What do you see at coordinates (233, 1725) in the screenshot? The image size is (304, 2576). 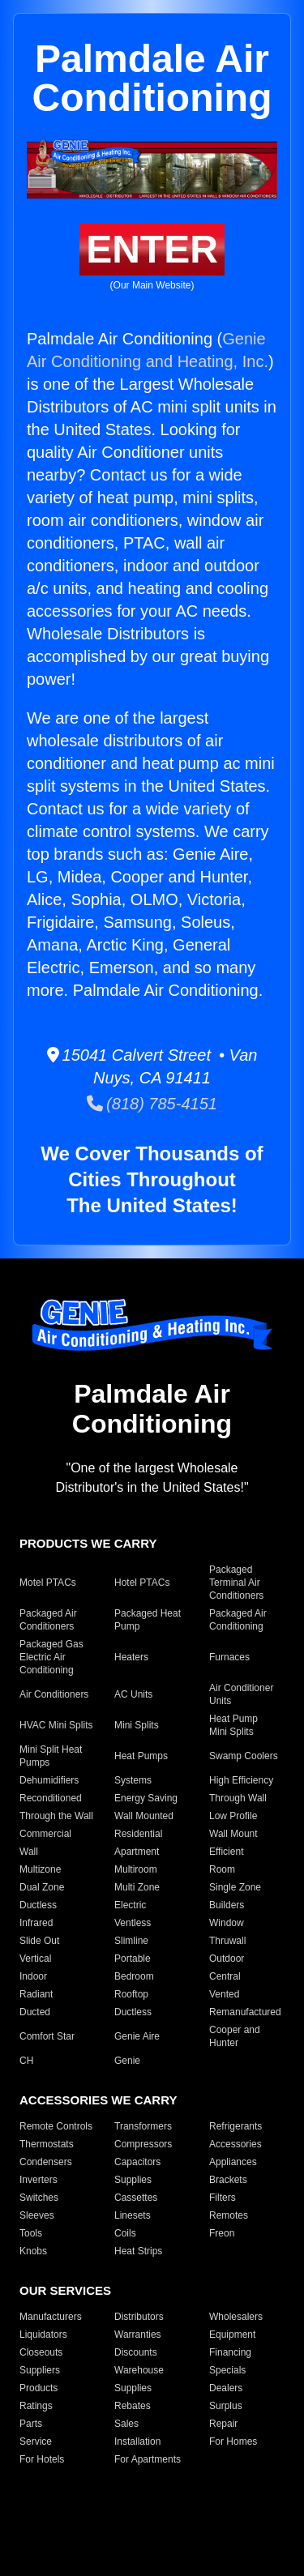 I see `Heat Pump Mini Splits` at bounding box center [233, 1725].